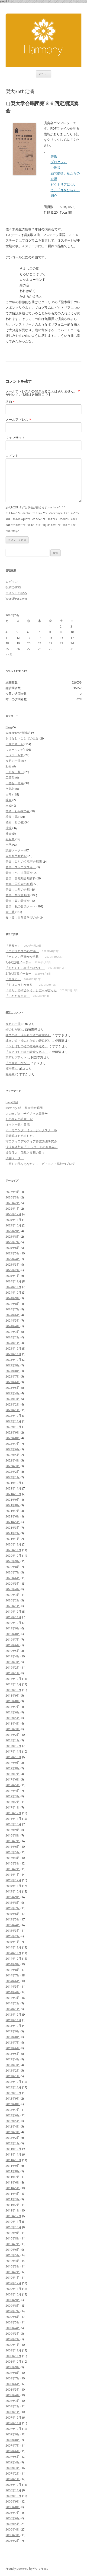 Image resolution: width=87 pixels, height=2576 pixels. What do you see at coordinates (27, 1112) in the screenshot?
I see `organic farm☀イノマタ農園☀` at bounding box center [27, 1112].